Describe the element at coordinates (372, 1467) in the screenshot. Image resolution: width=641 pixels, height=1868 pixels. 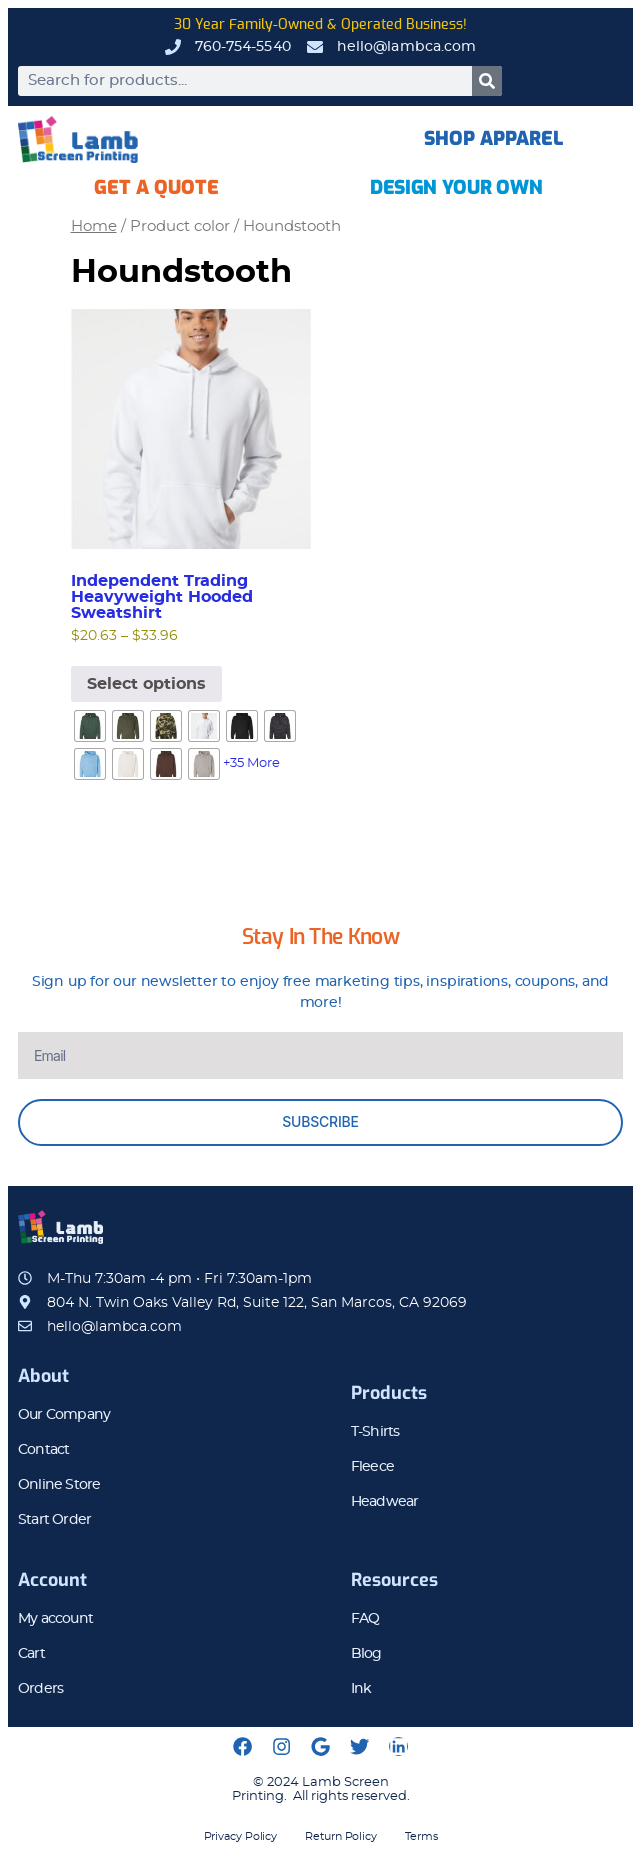
I see `Fleece` at that location.